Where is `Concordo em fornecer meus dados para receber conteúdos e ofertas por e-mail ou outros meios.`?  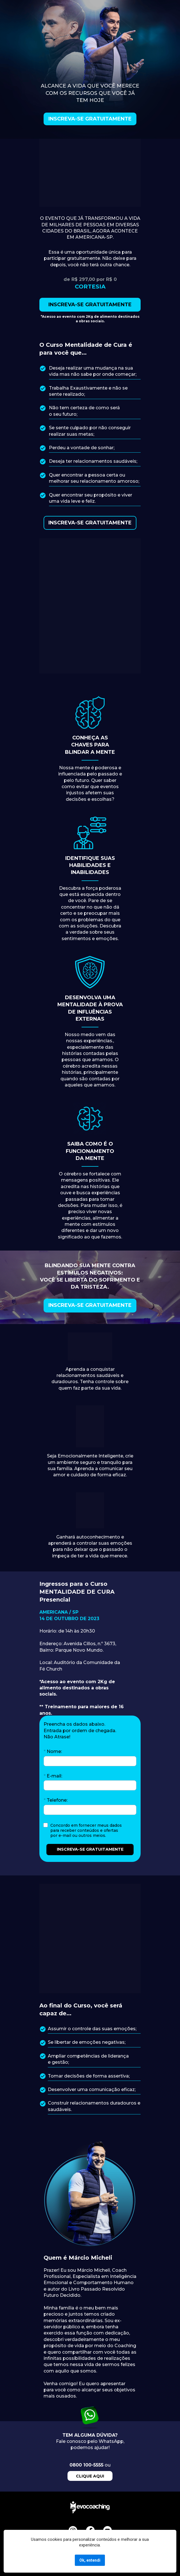
Concordo em fornecer meus dados para receber conteúdos e ofertas por e-mail ou outros meios. is located at coordinates (86, 1830).